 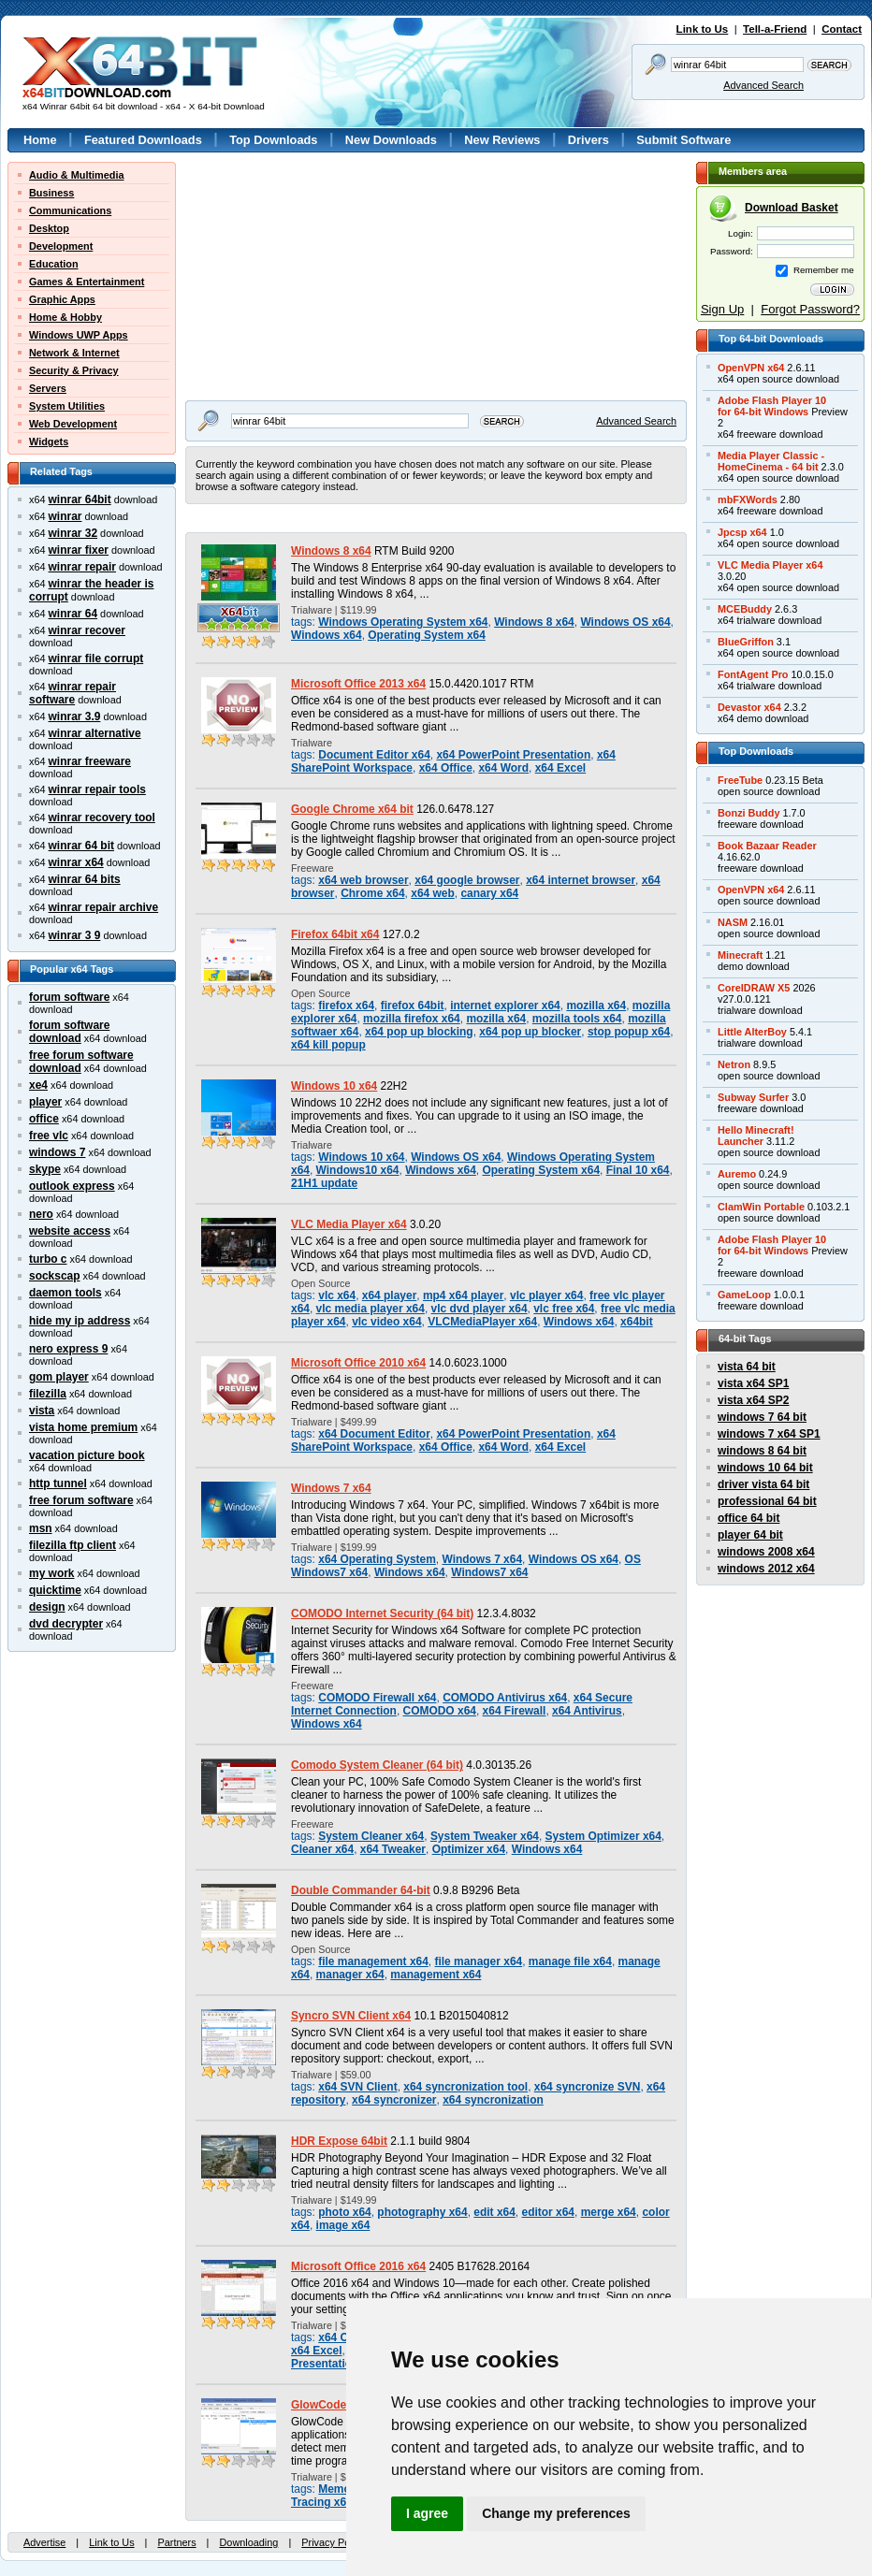 What do you see at coordinates (638, 1170) in the screenshot?
I see `Final 10 x64` at bounding box center [638, 1170].